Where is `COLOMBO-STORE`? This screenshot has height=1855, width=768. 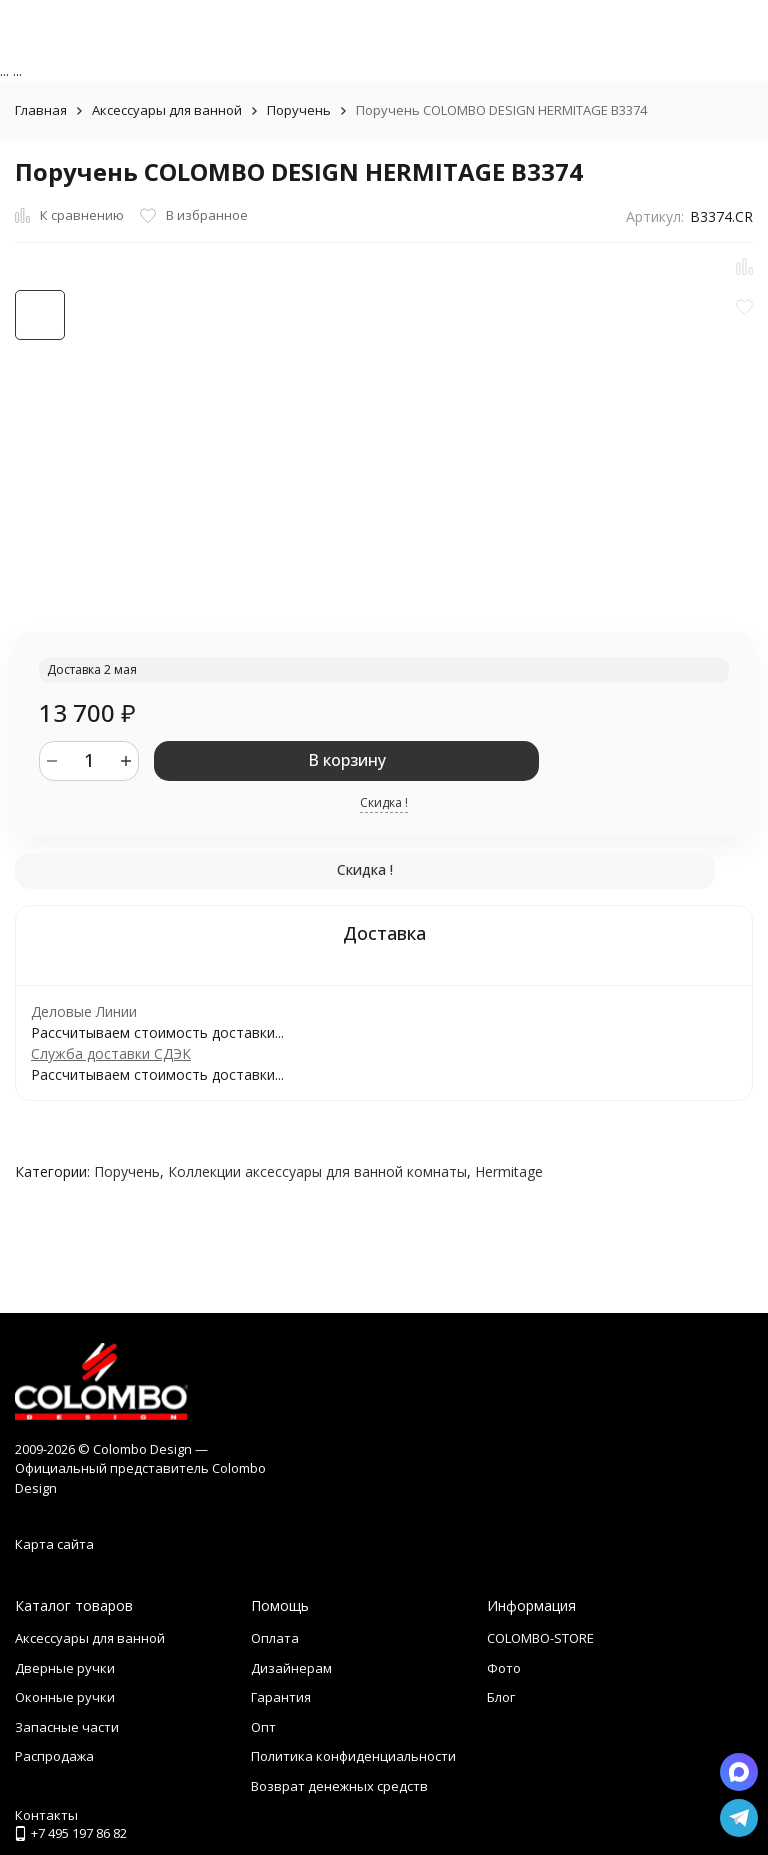
COLOMBO-STORE is located at coordinates (540, 1638).